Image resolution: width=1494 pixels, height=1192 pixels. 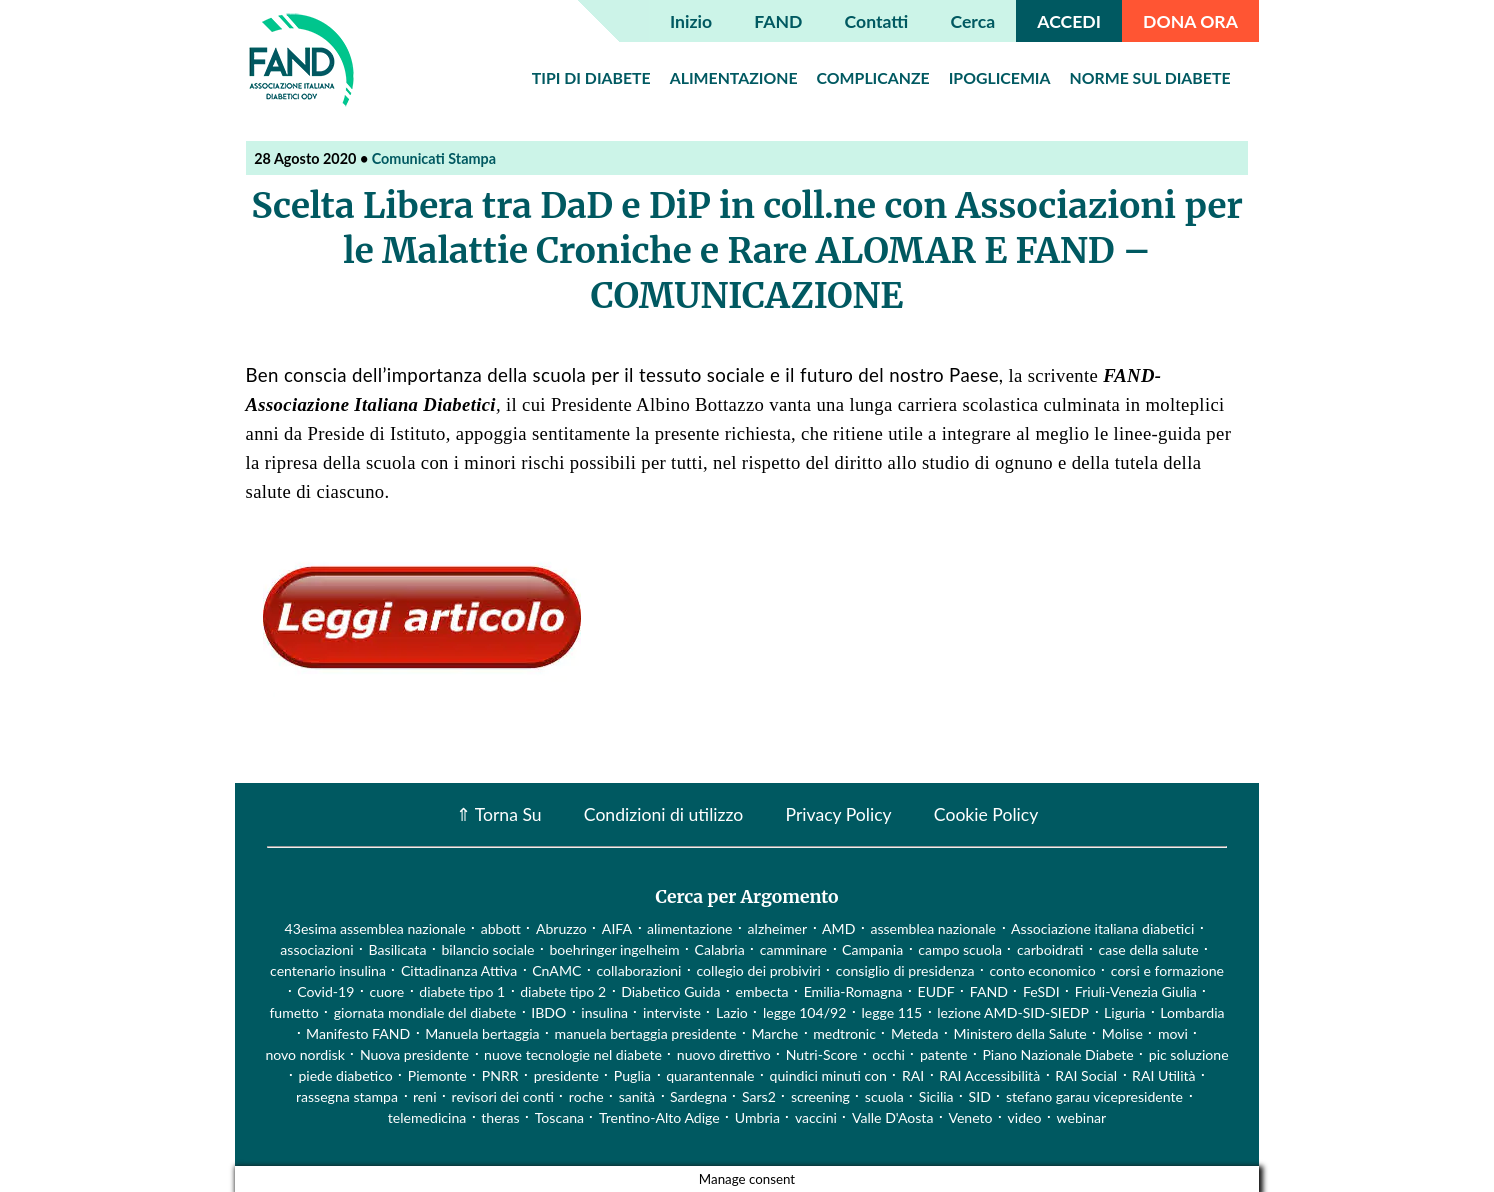 I want to click on IBDO [IBDO (1 elemento)], so click(x=548, y=1012).